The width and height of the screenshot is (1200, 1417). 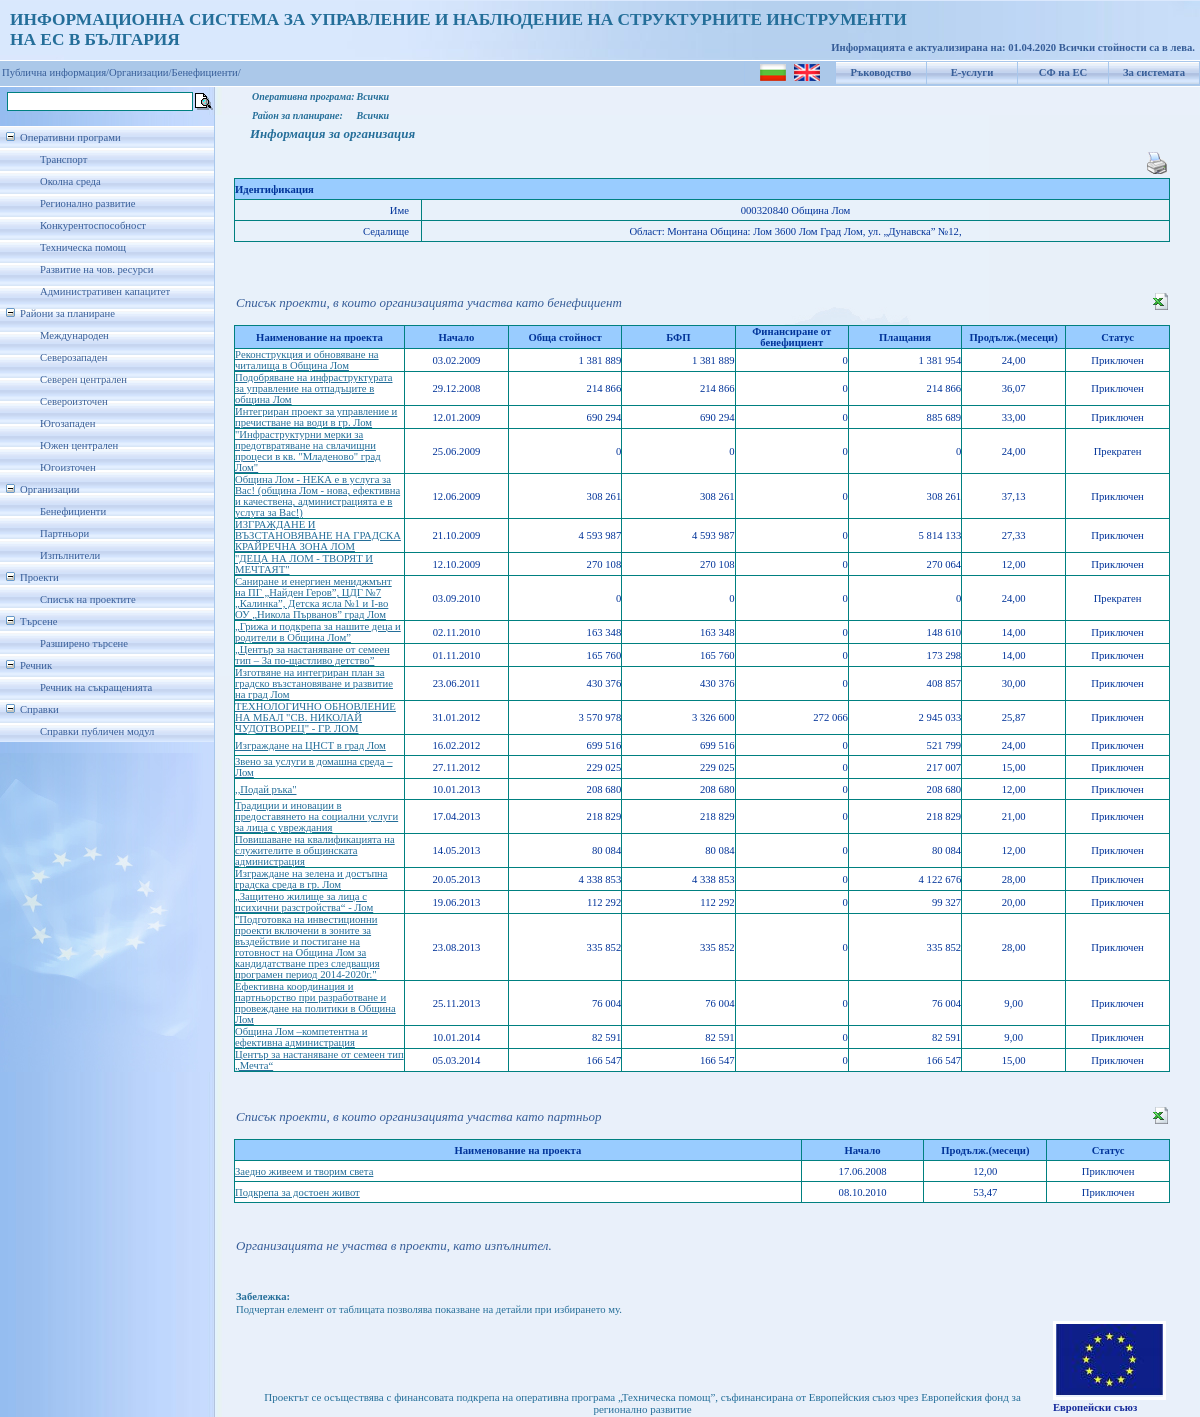 What do you see at coordinates (83, 247) in the screenshot?
I see `Техническа помощ` at bounding box center [83, 247].